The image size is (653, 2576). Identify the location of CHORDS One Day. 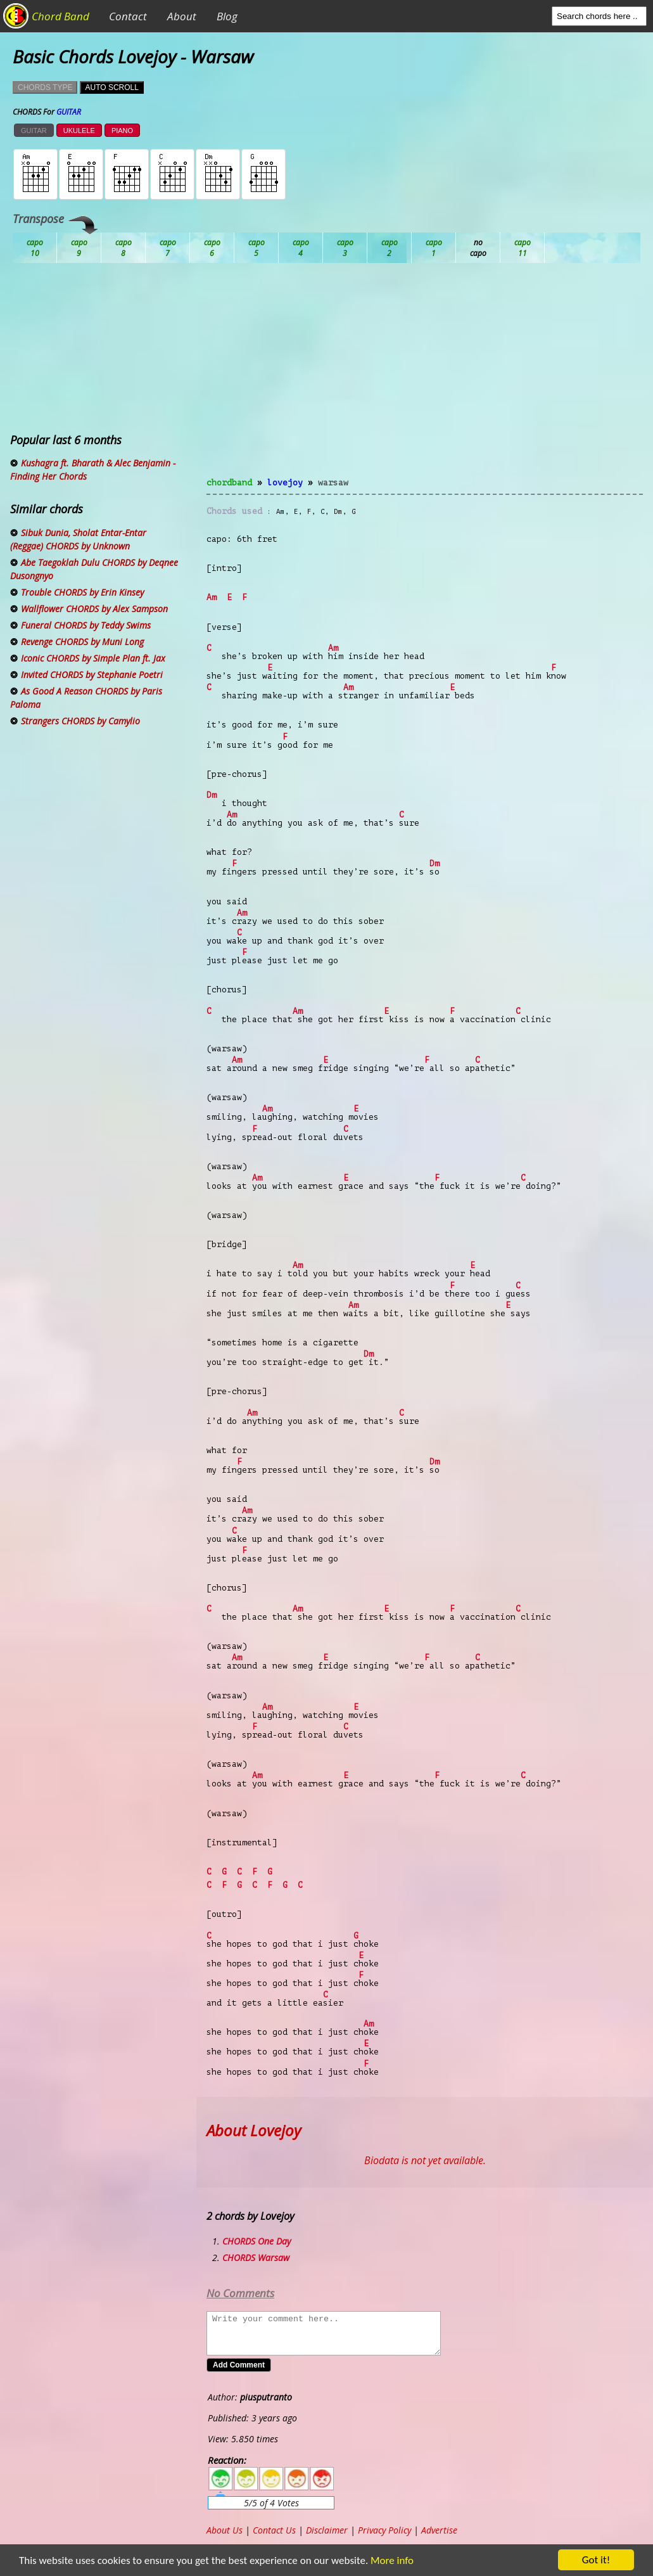
(256, 2241).